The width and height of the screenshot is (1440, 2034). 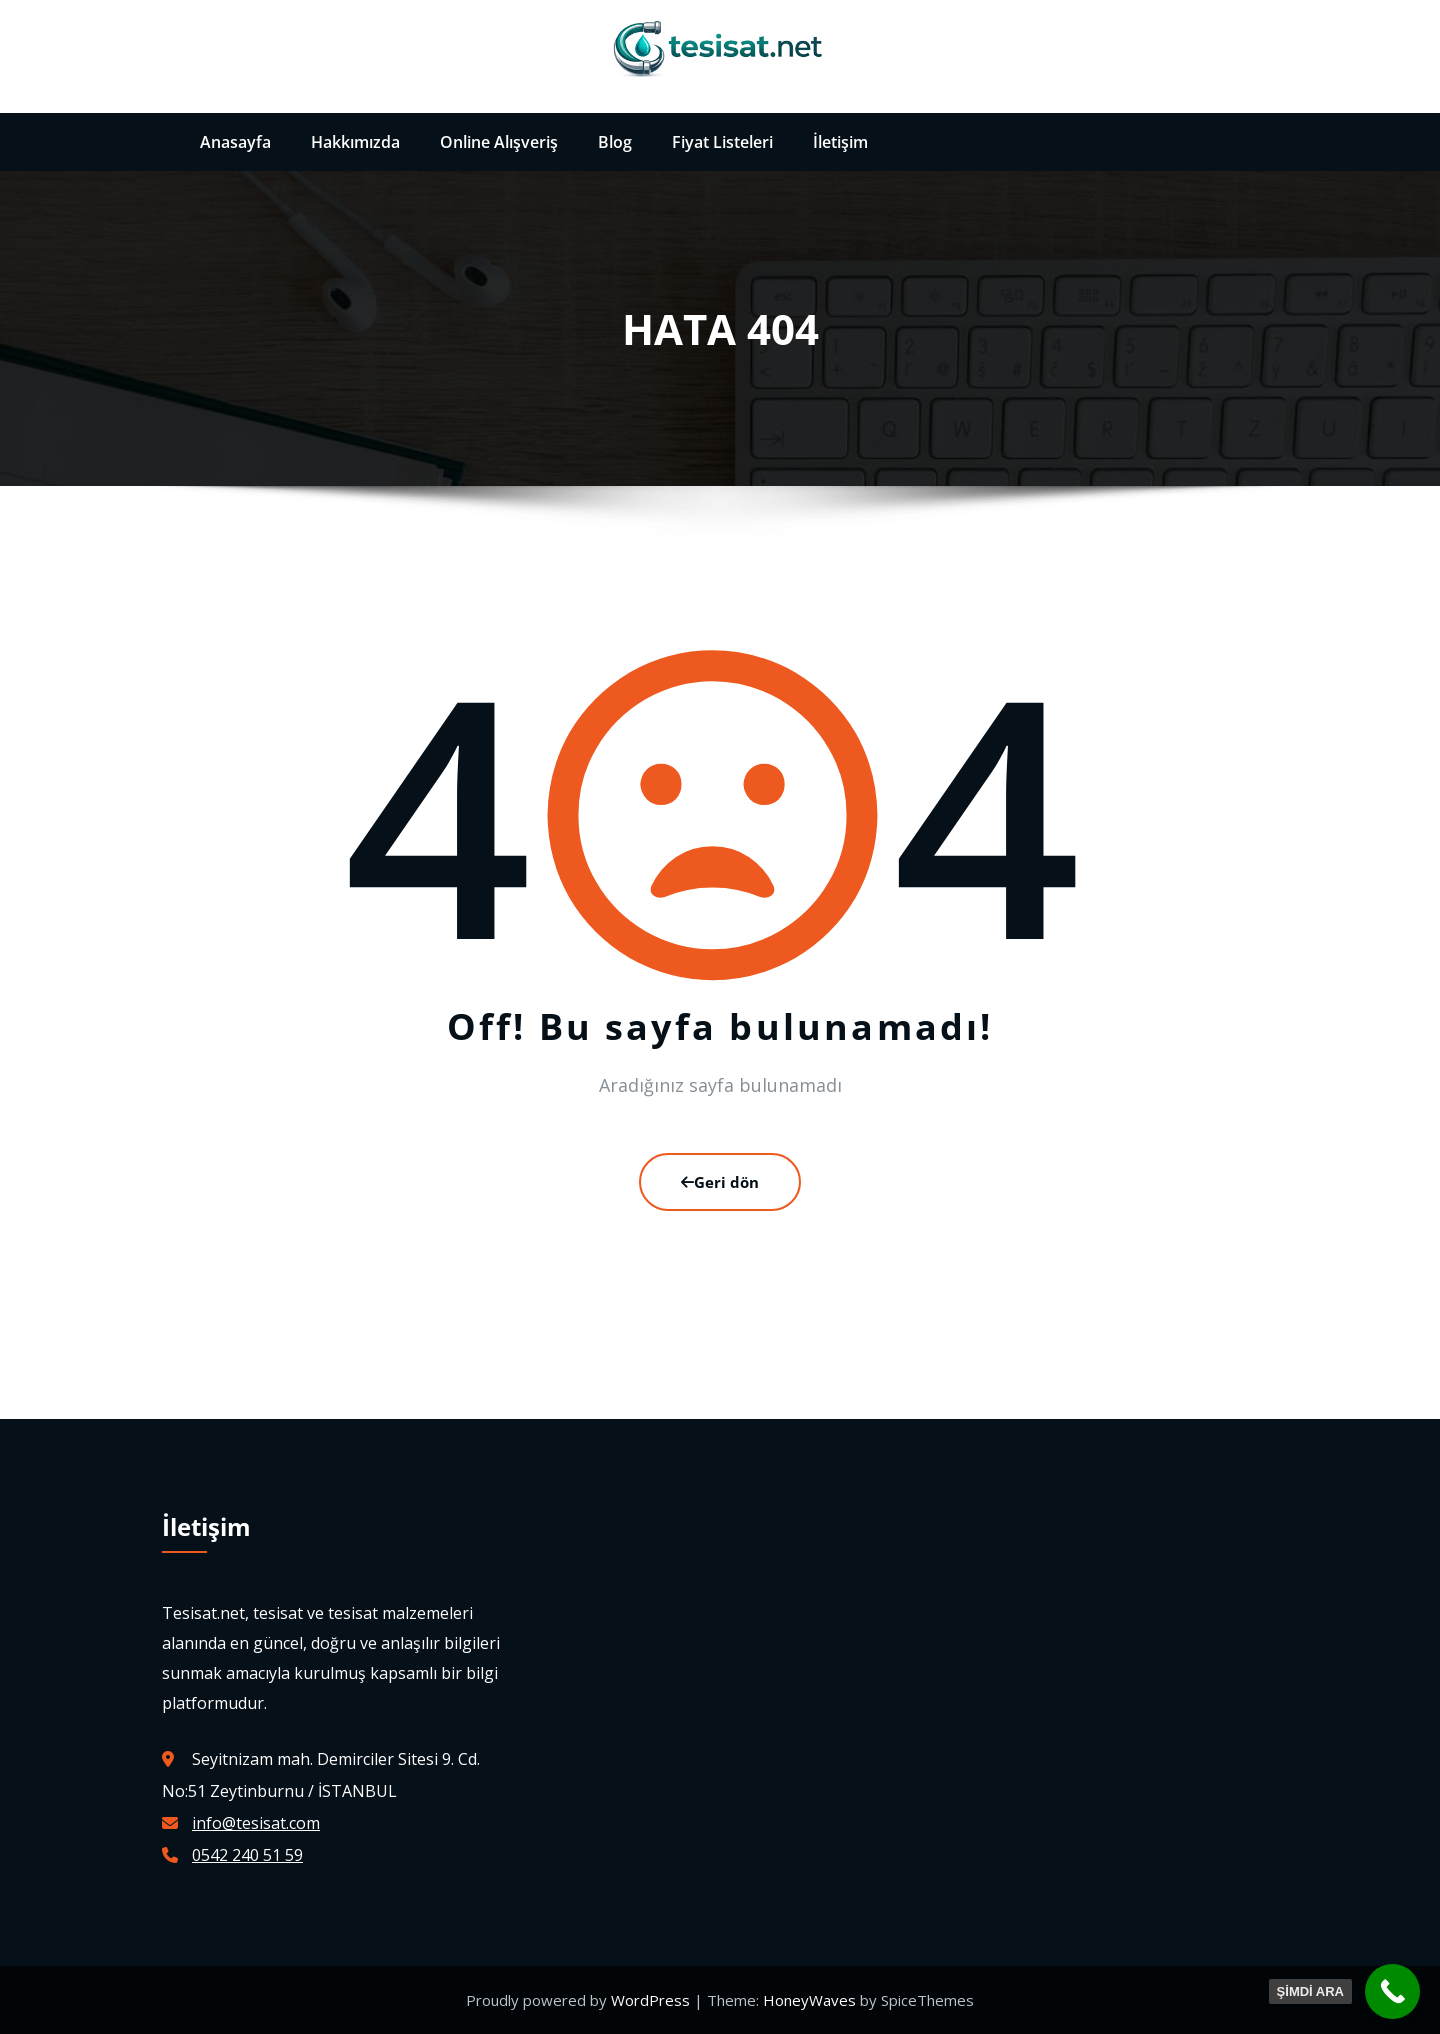 I want to click on 0542 240 51 59, so click(x=247, y=1855).